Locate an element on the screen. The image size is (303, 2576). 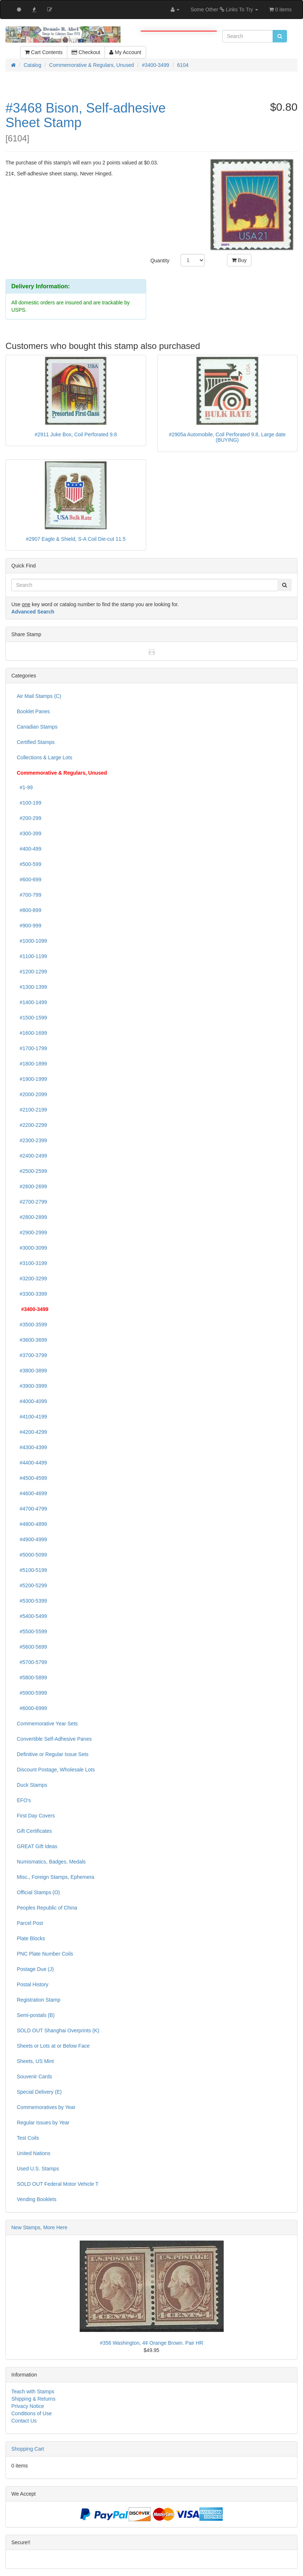
Some Other Links To Try is located at coordinates (224, 9).